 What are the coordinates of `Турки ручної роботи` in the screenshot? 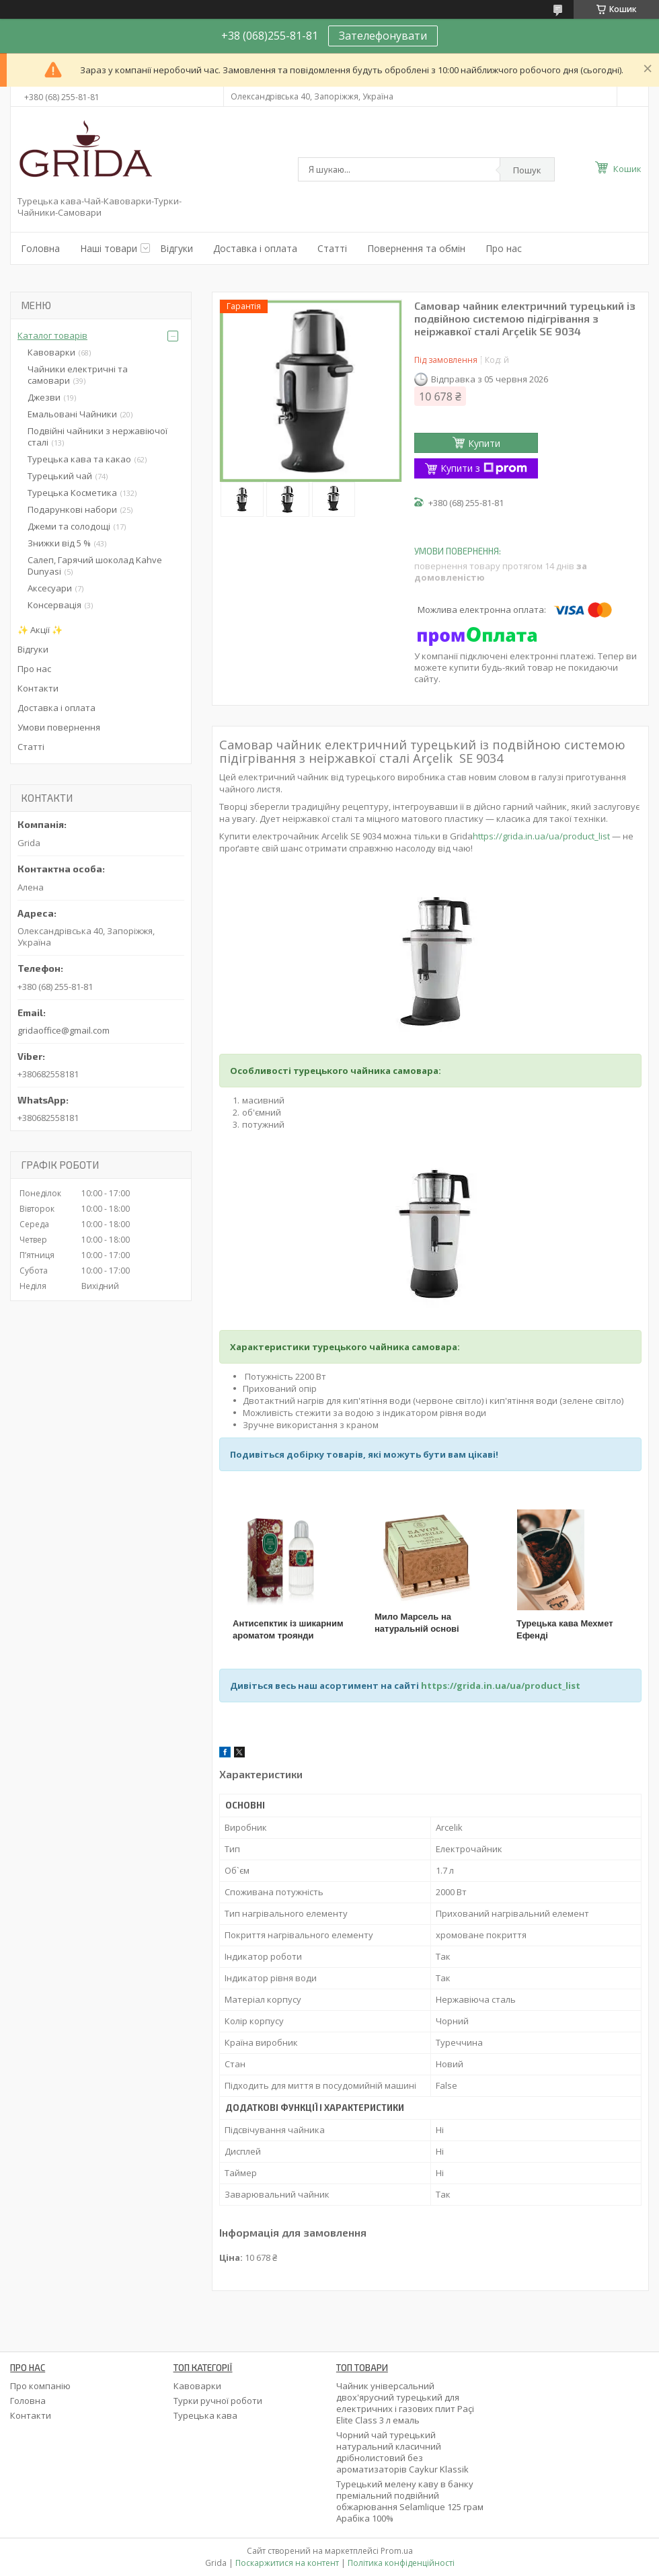 It's located at (217, 2401).